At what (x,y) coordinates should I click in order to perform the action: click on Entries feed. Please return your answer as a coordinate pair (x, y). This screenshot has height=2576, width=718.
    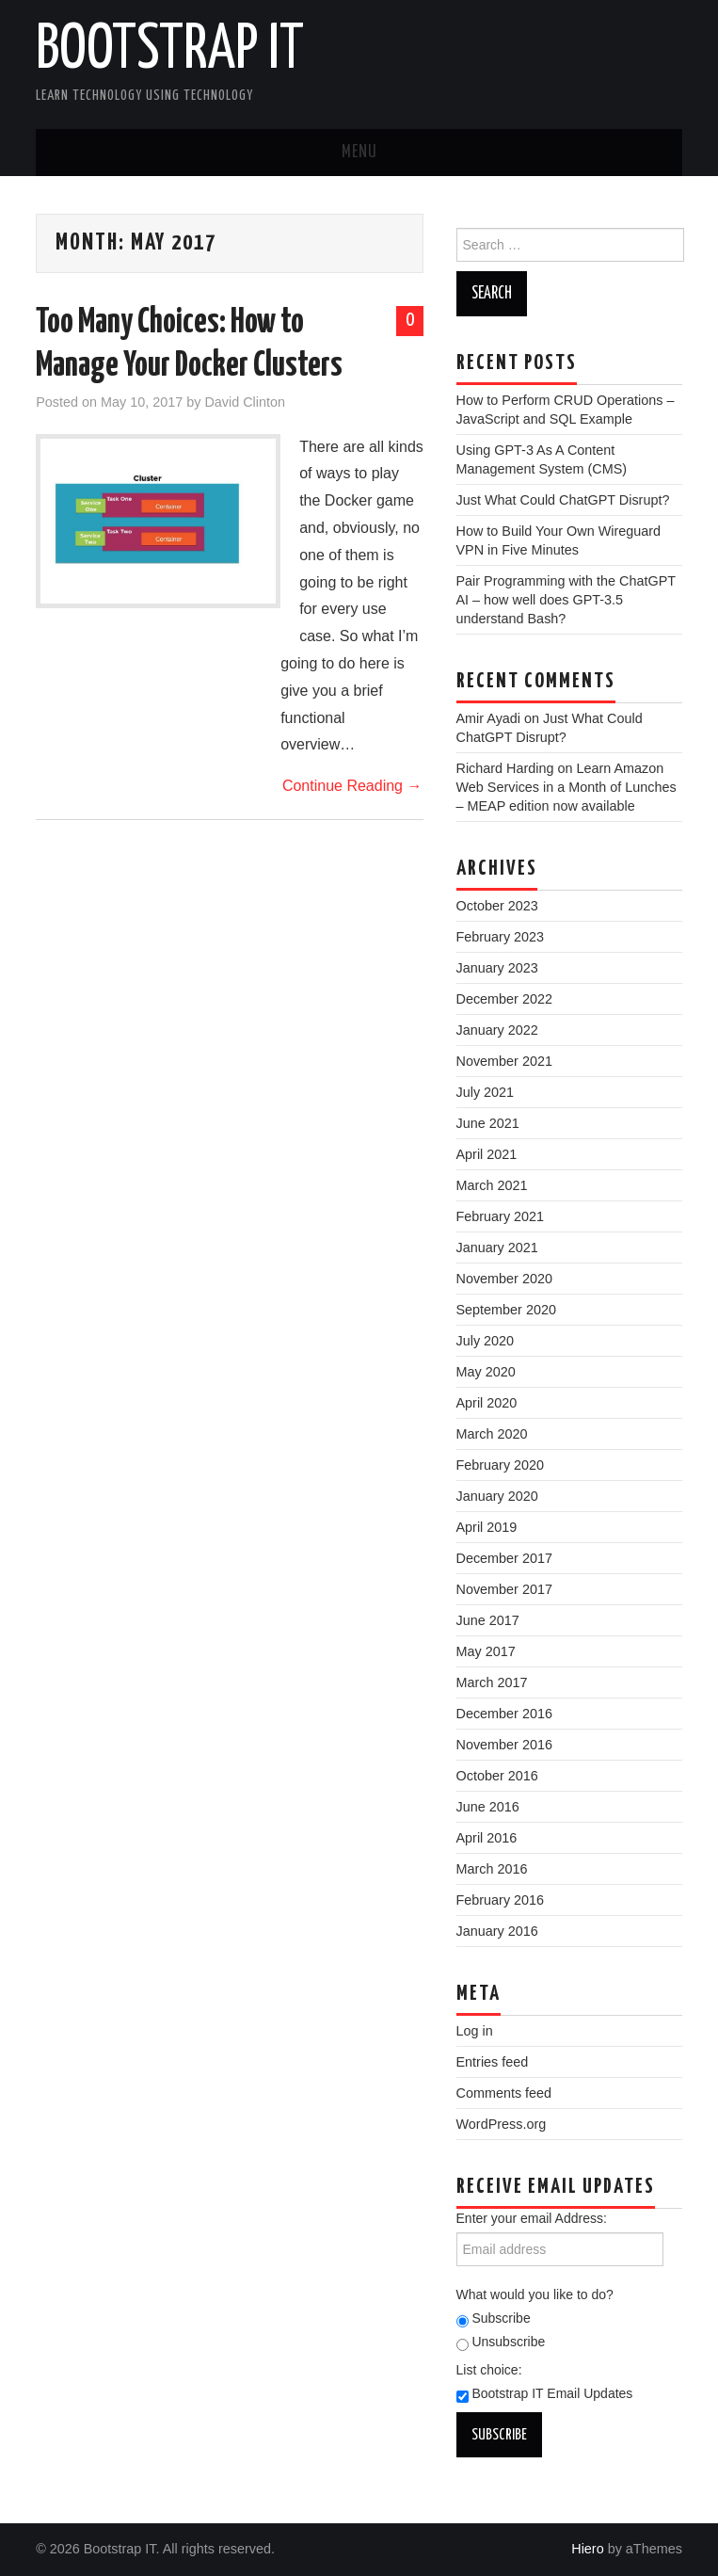
    Looking at the image, I should click on (492, 2061).